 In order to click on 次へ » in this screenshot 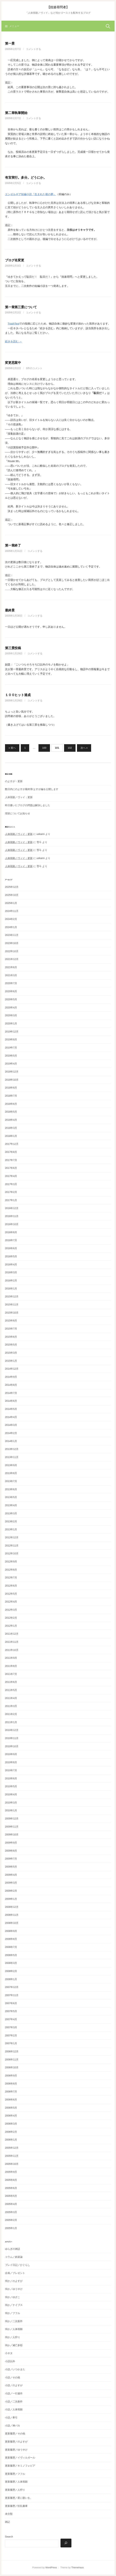, I will do `click(84, 747)`.